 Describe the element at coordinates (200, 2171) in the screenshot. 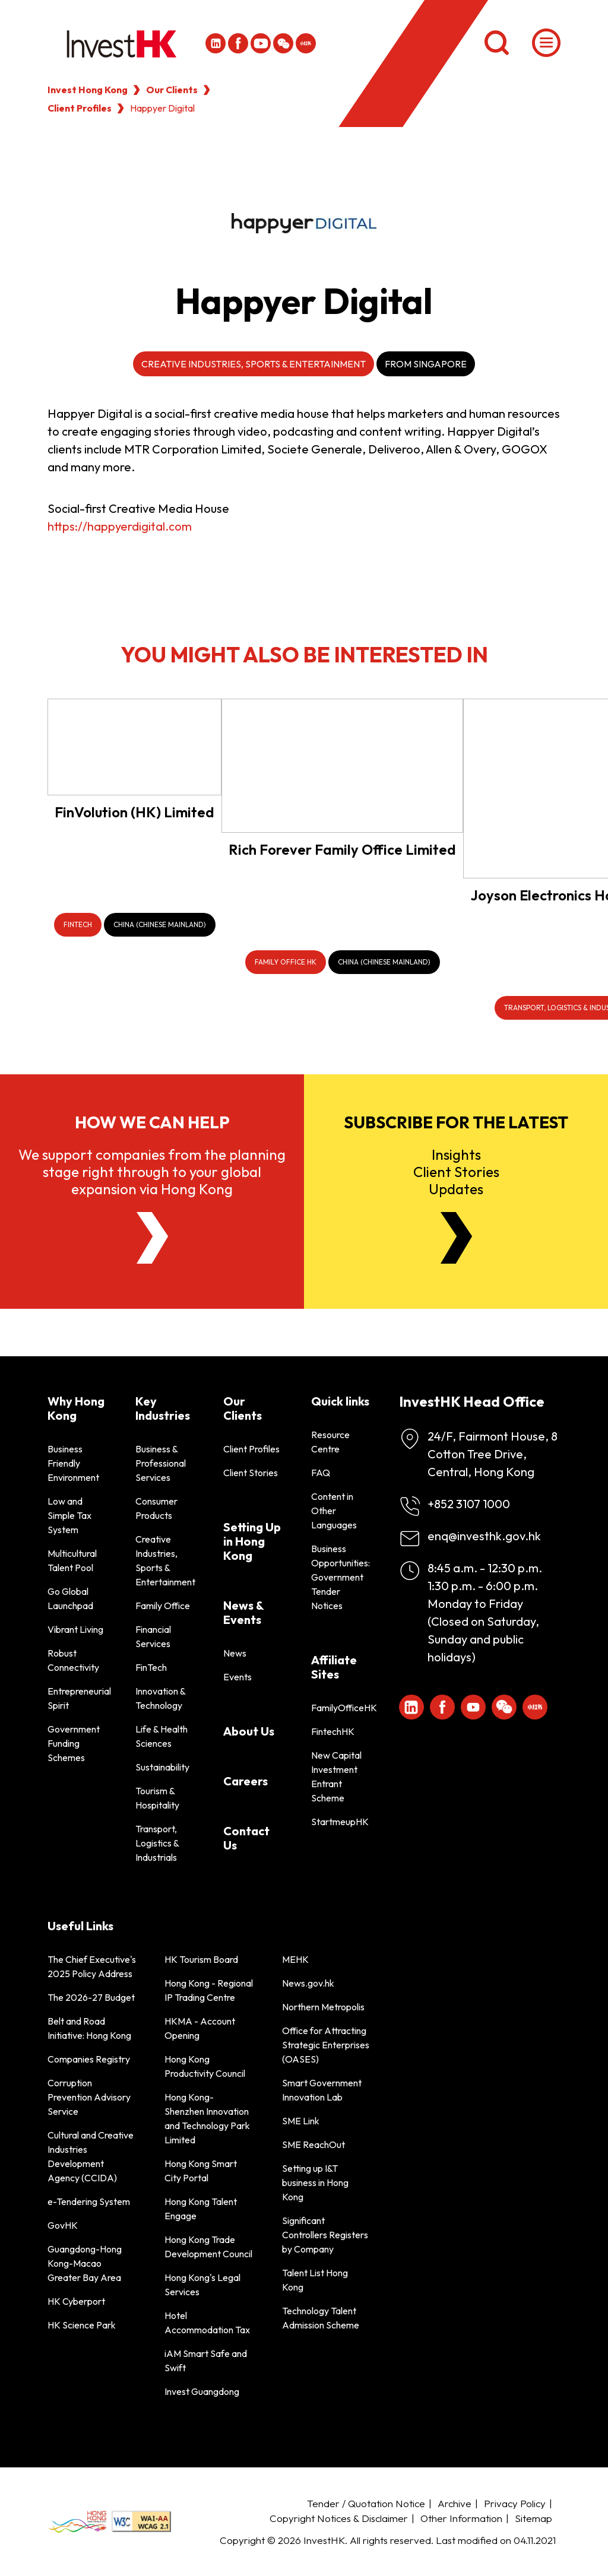

I see `Hong Kong Smart City Portal` at that location.